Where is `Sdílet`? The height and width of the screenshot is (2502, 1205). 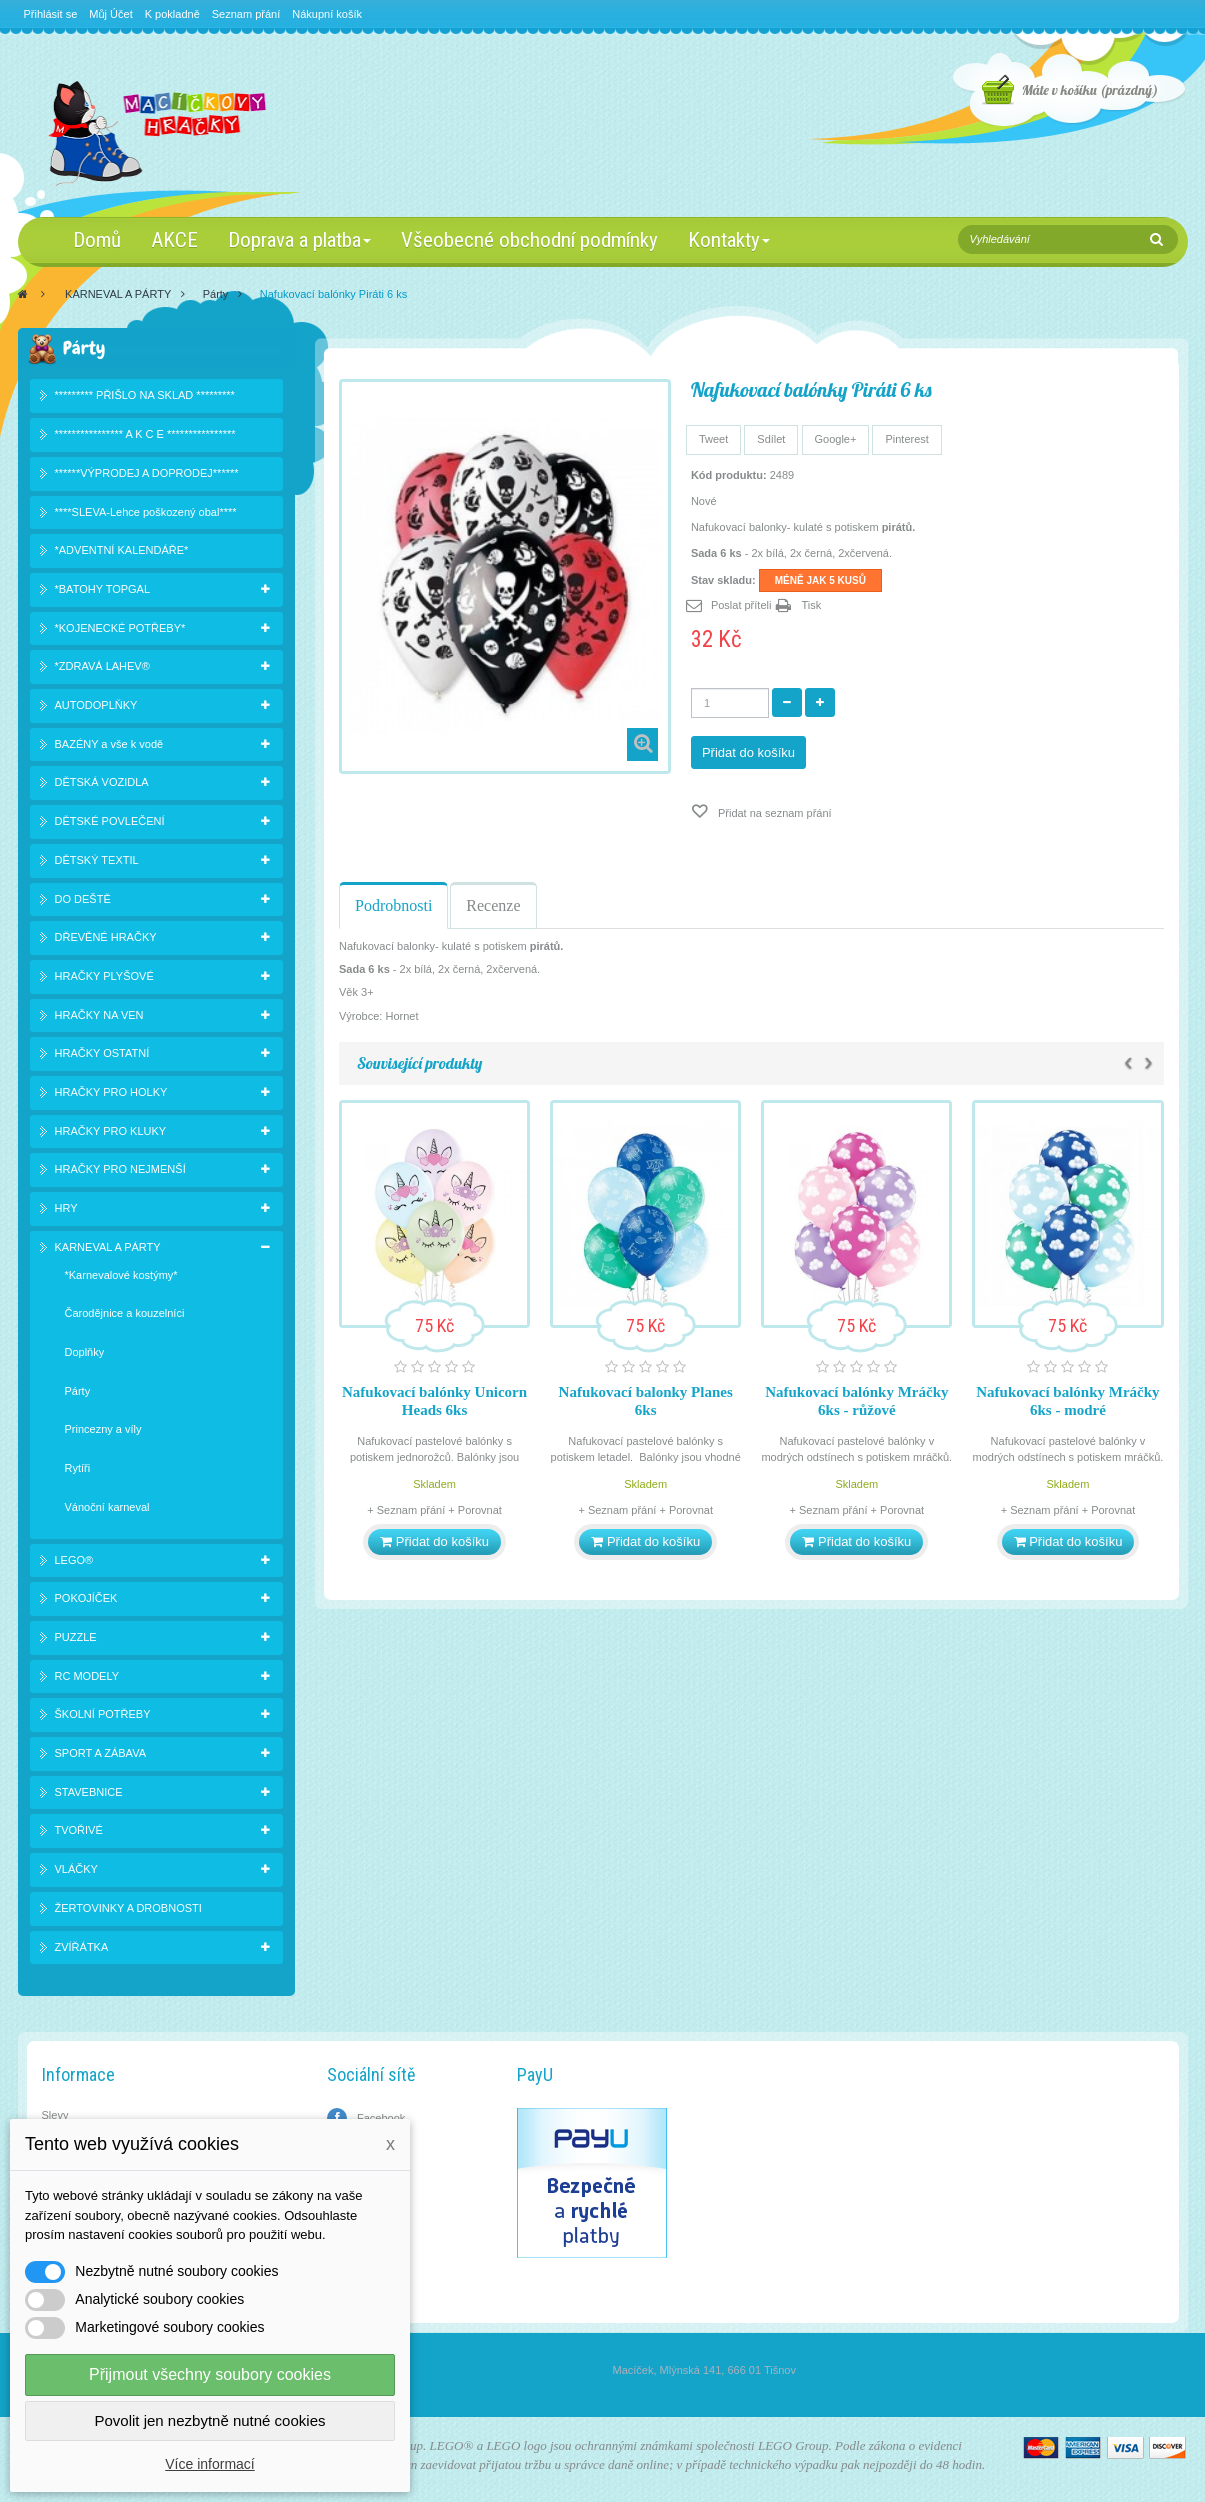
Sdílet is located at coordinates (771, 439).